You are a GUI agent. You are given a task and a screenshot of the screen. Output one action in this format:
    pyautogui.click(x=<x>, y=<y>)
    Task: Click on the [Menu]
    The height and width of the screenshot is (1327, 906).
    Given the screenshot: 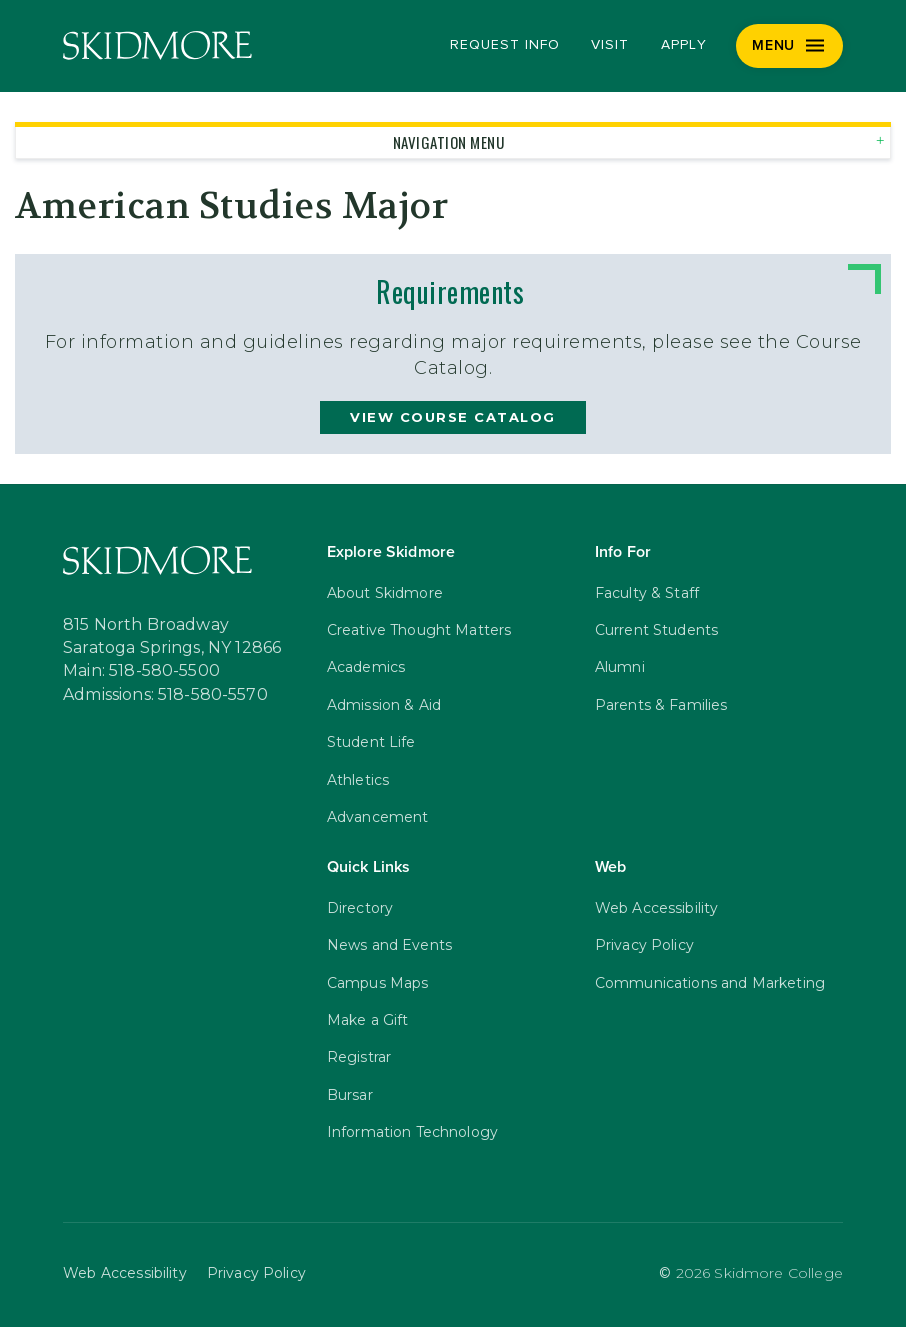 What is the action you would take?
    pyautogui.click(x=789, y=46)
    